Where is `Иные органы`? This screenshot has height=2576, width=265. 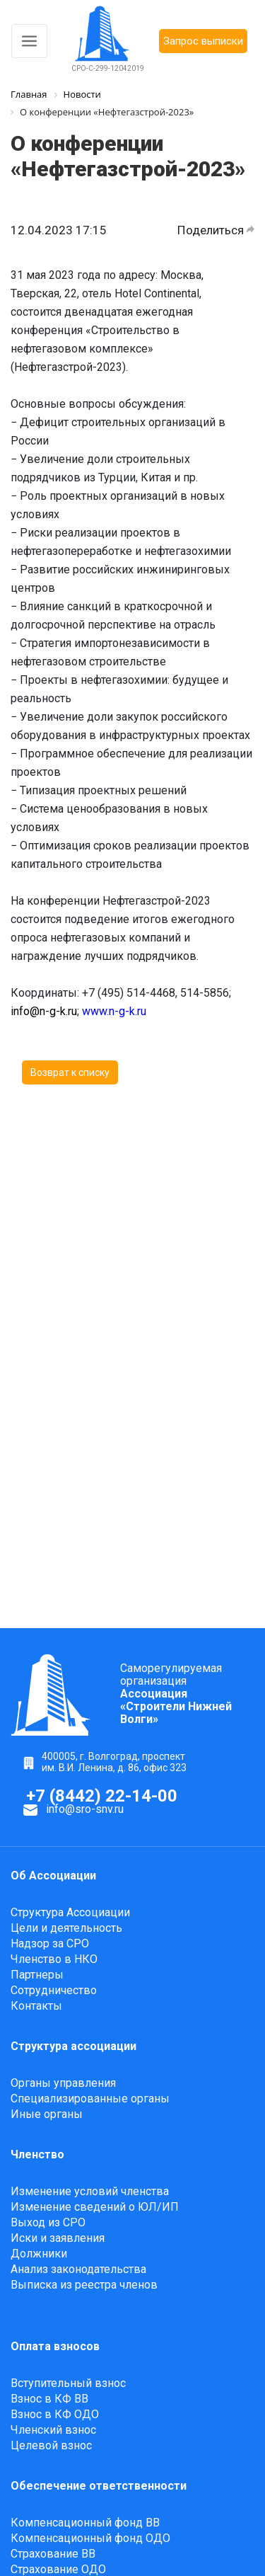
Иные органы is located at coordinates (47, 2114).